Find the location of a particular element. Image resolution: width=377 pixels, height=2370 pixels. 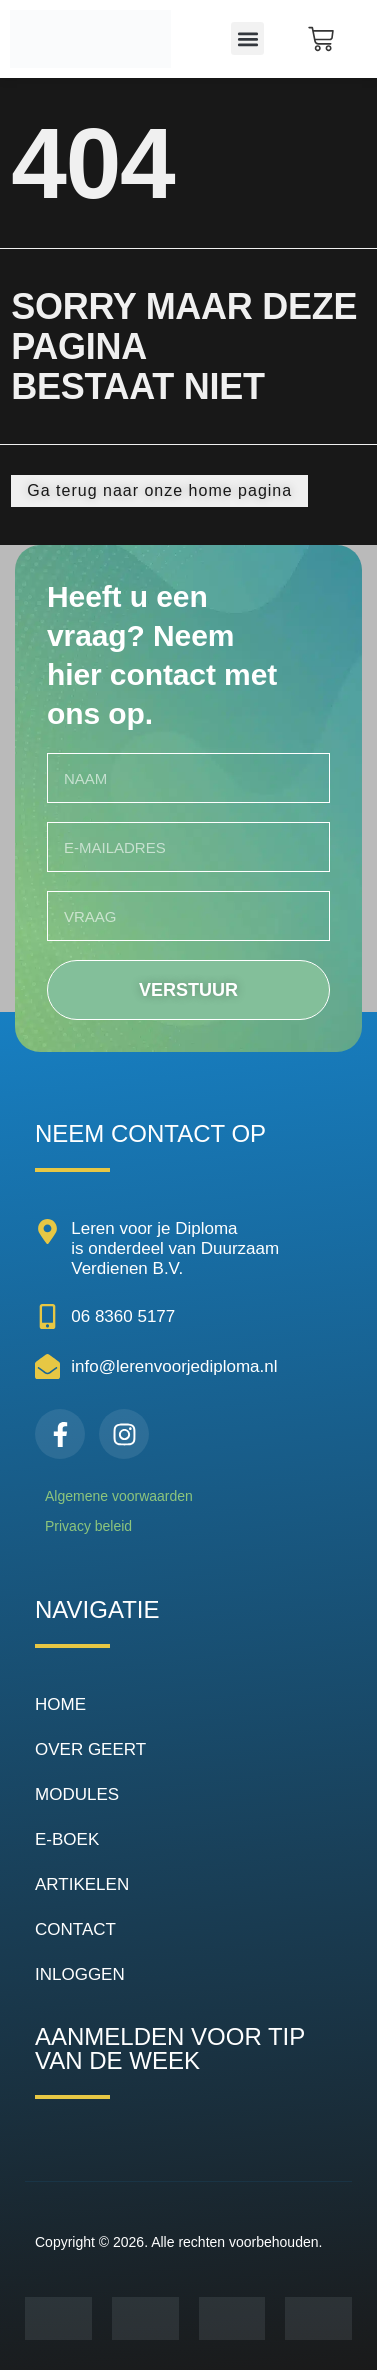

CONTACT is located at coordinates (75, 1929).